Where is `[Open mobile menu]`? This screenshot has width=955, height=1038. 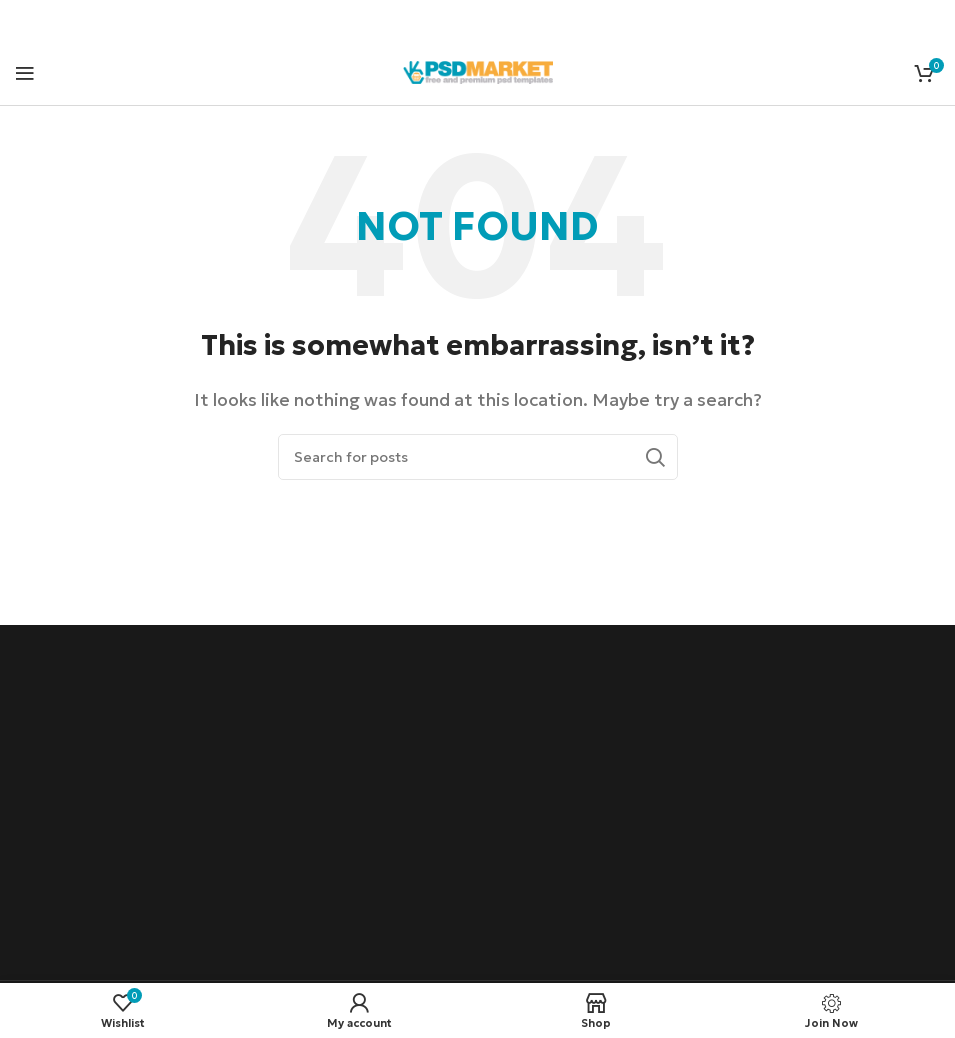 [Open mobile menu] is located at coordinates (25, 73).